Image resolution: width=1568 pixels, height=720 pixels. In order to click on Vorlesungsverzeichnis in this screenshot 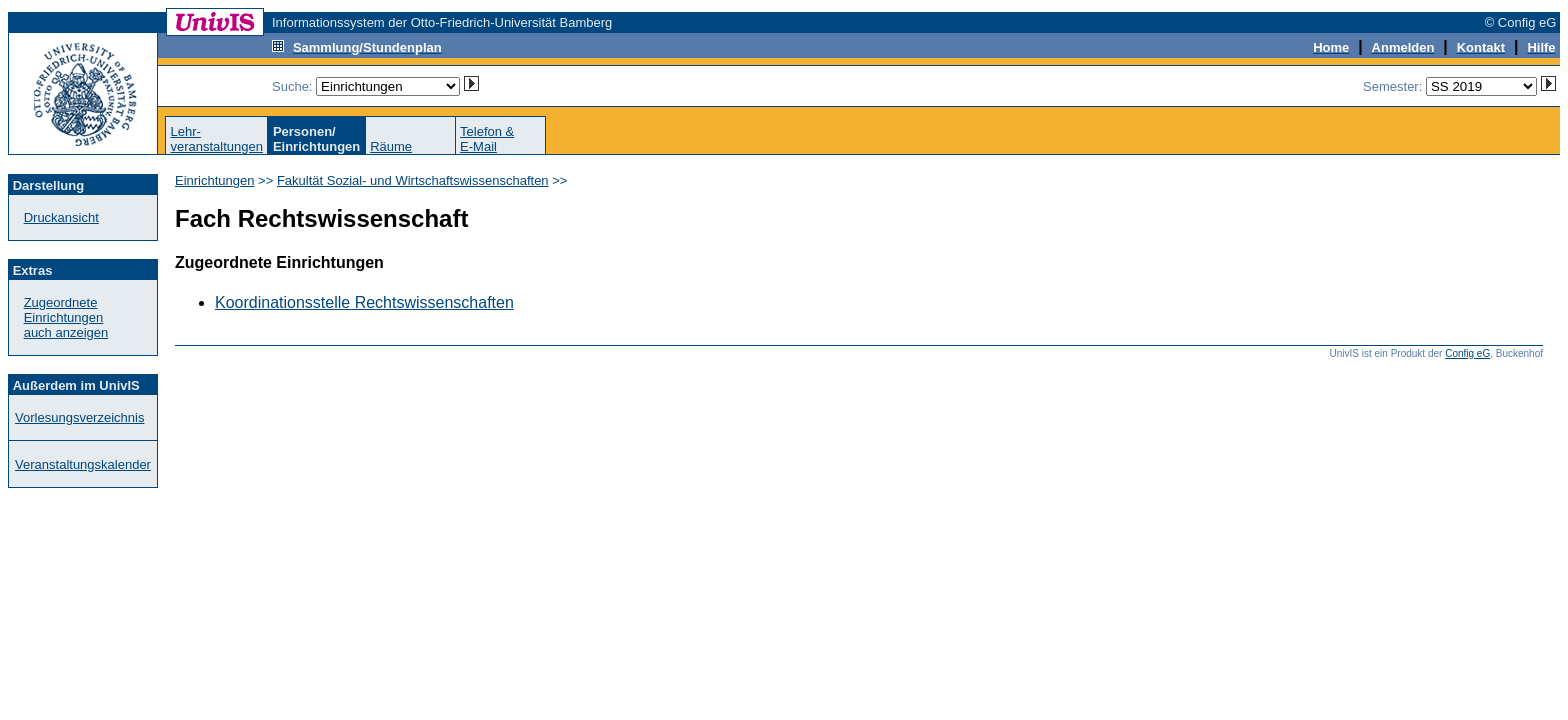, I will do `click(79, 417)`.